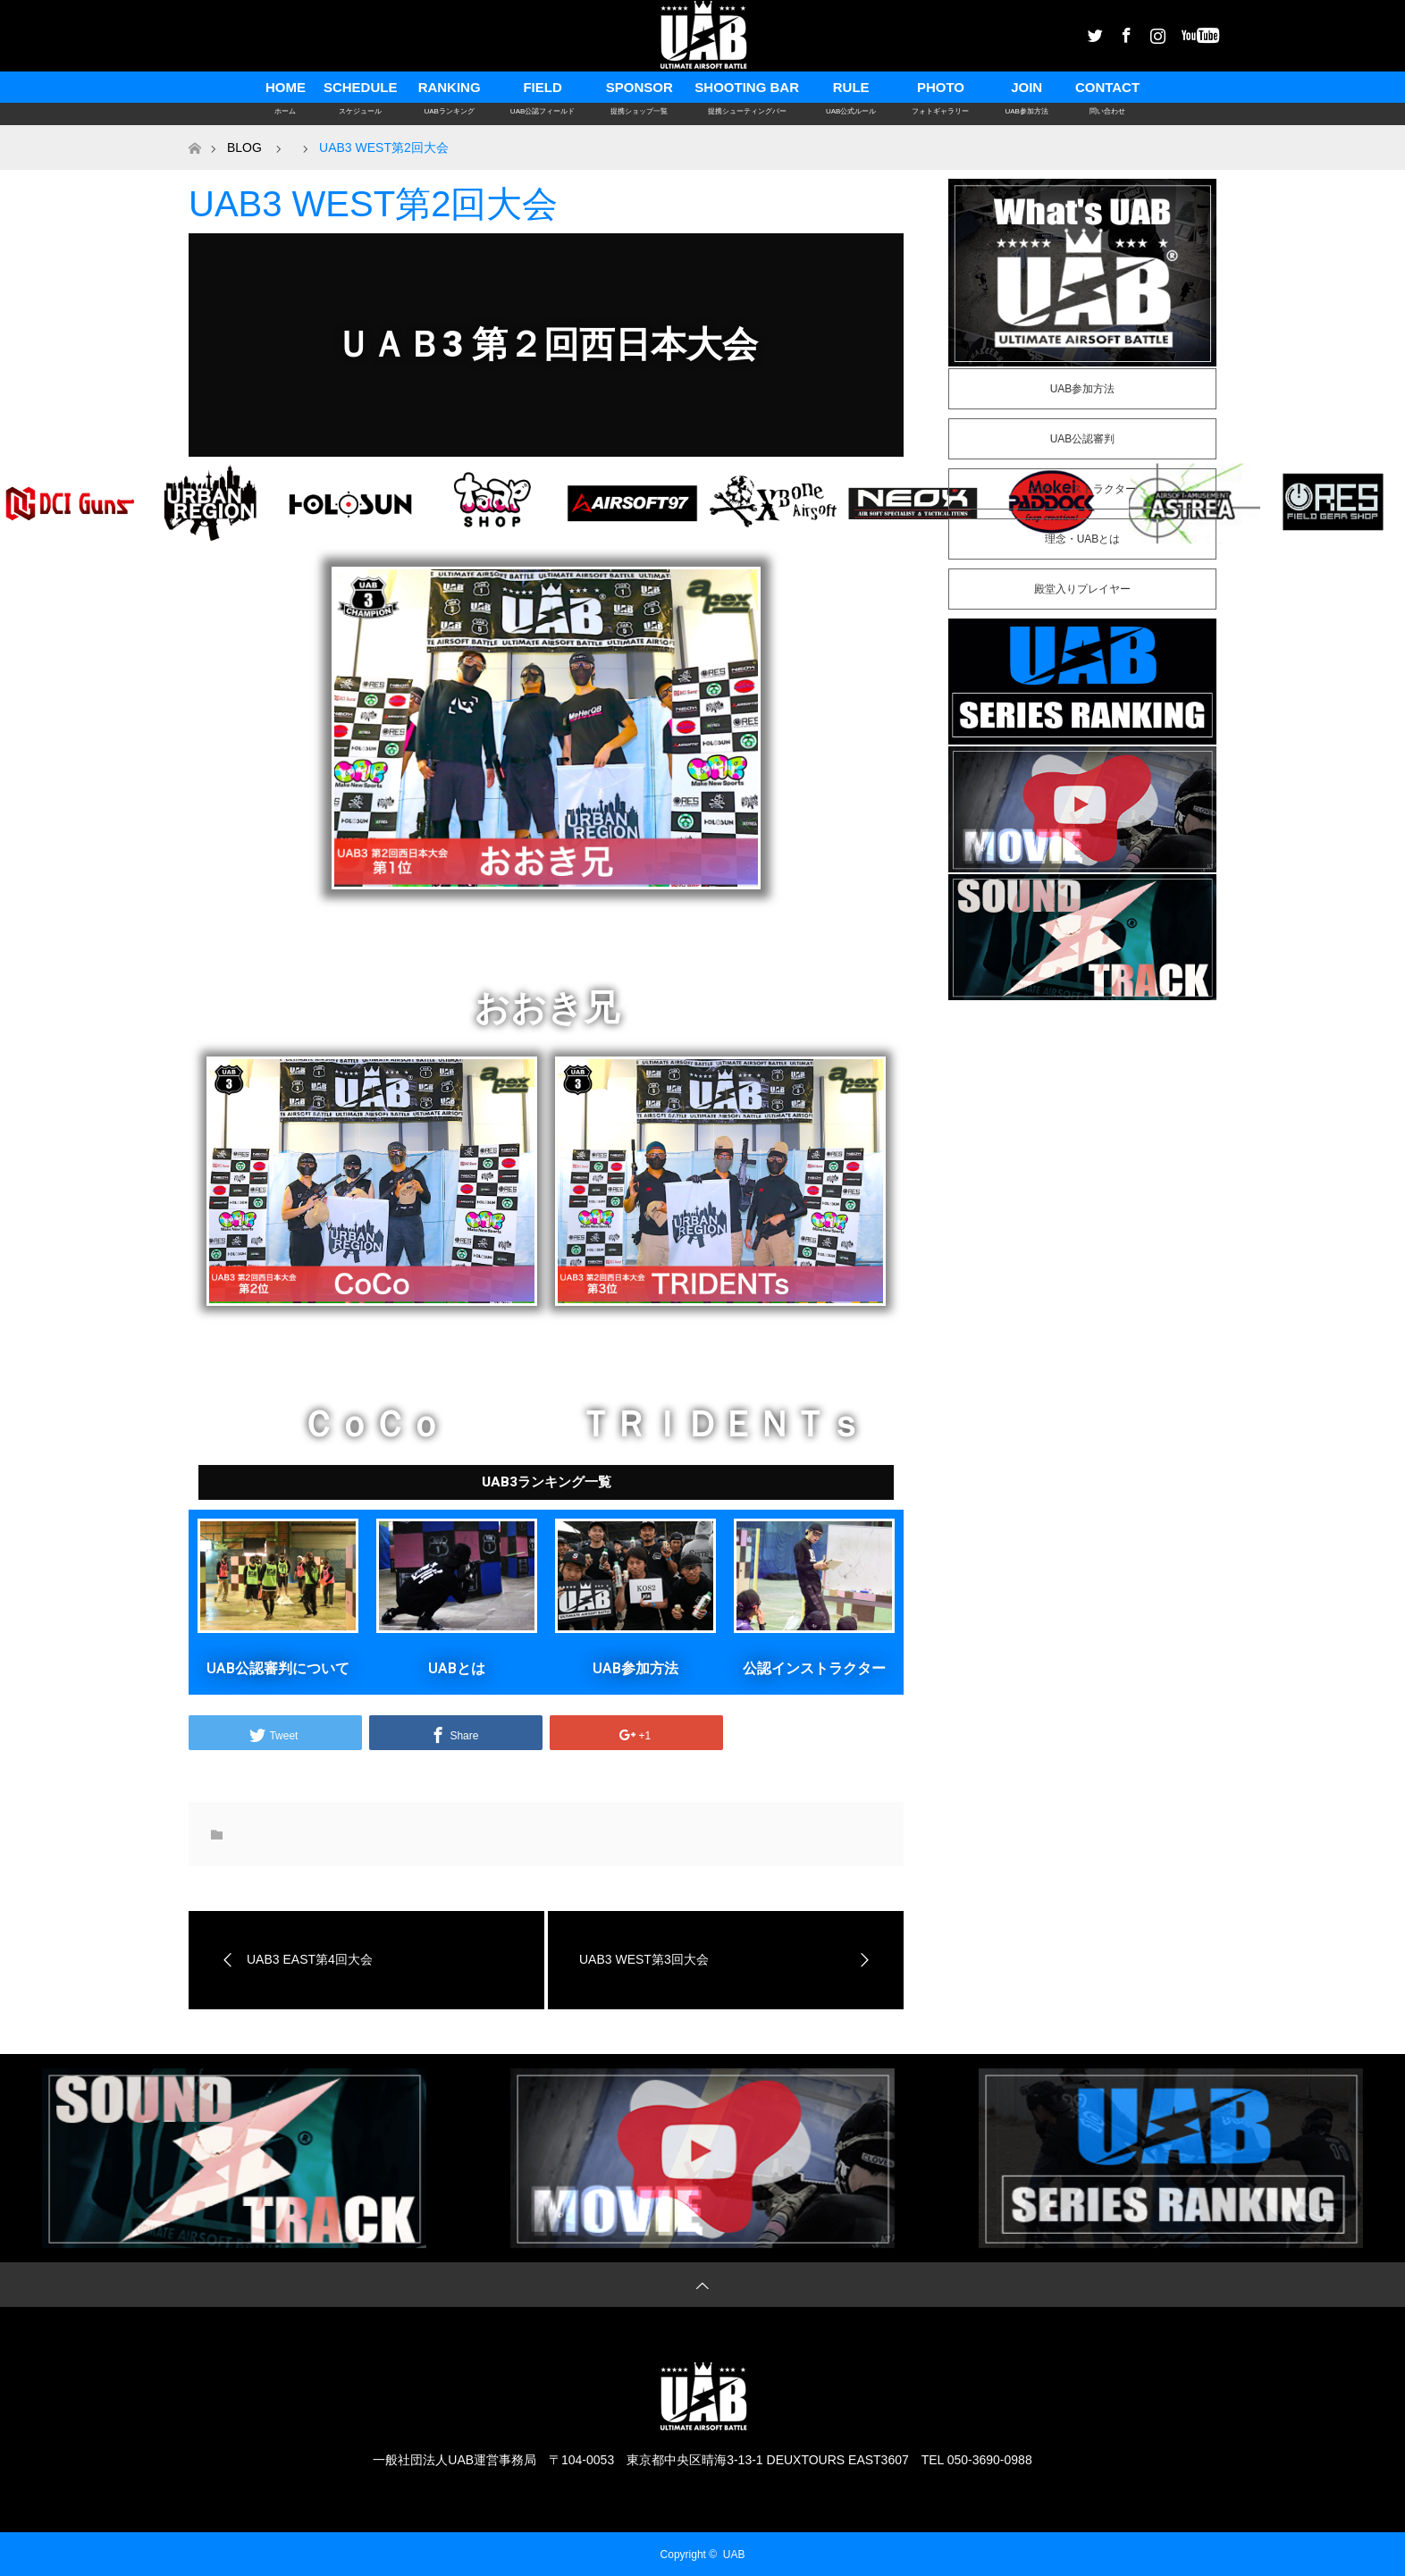 The image size is (1405, 2576). Describe the element at coordinates (361, 91) in the screenshot. I see `SCHEDULE` at that location.